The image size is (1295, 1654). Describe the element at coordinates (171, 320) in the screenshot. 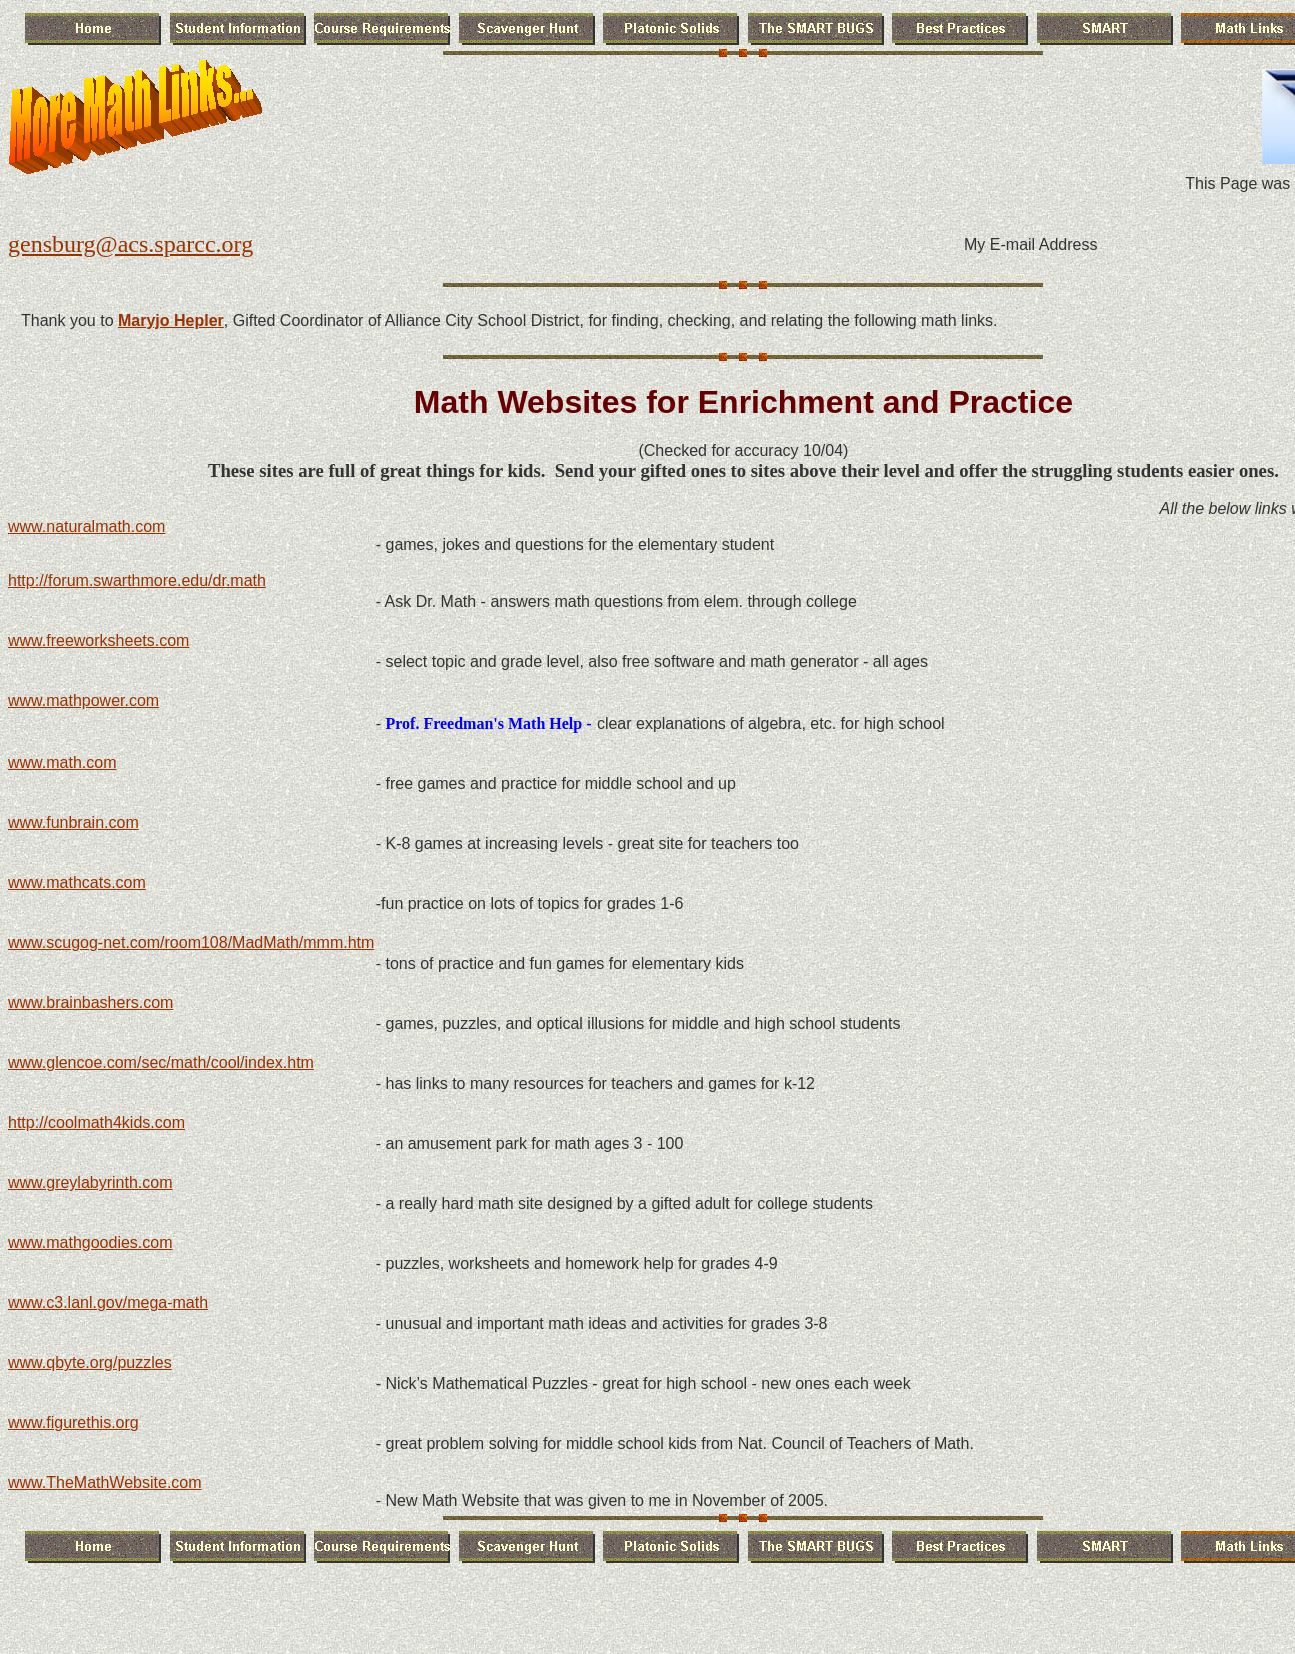

I see `Maryjo Hepler` at that location.